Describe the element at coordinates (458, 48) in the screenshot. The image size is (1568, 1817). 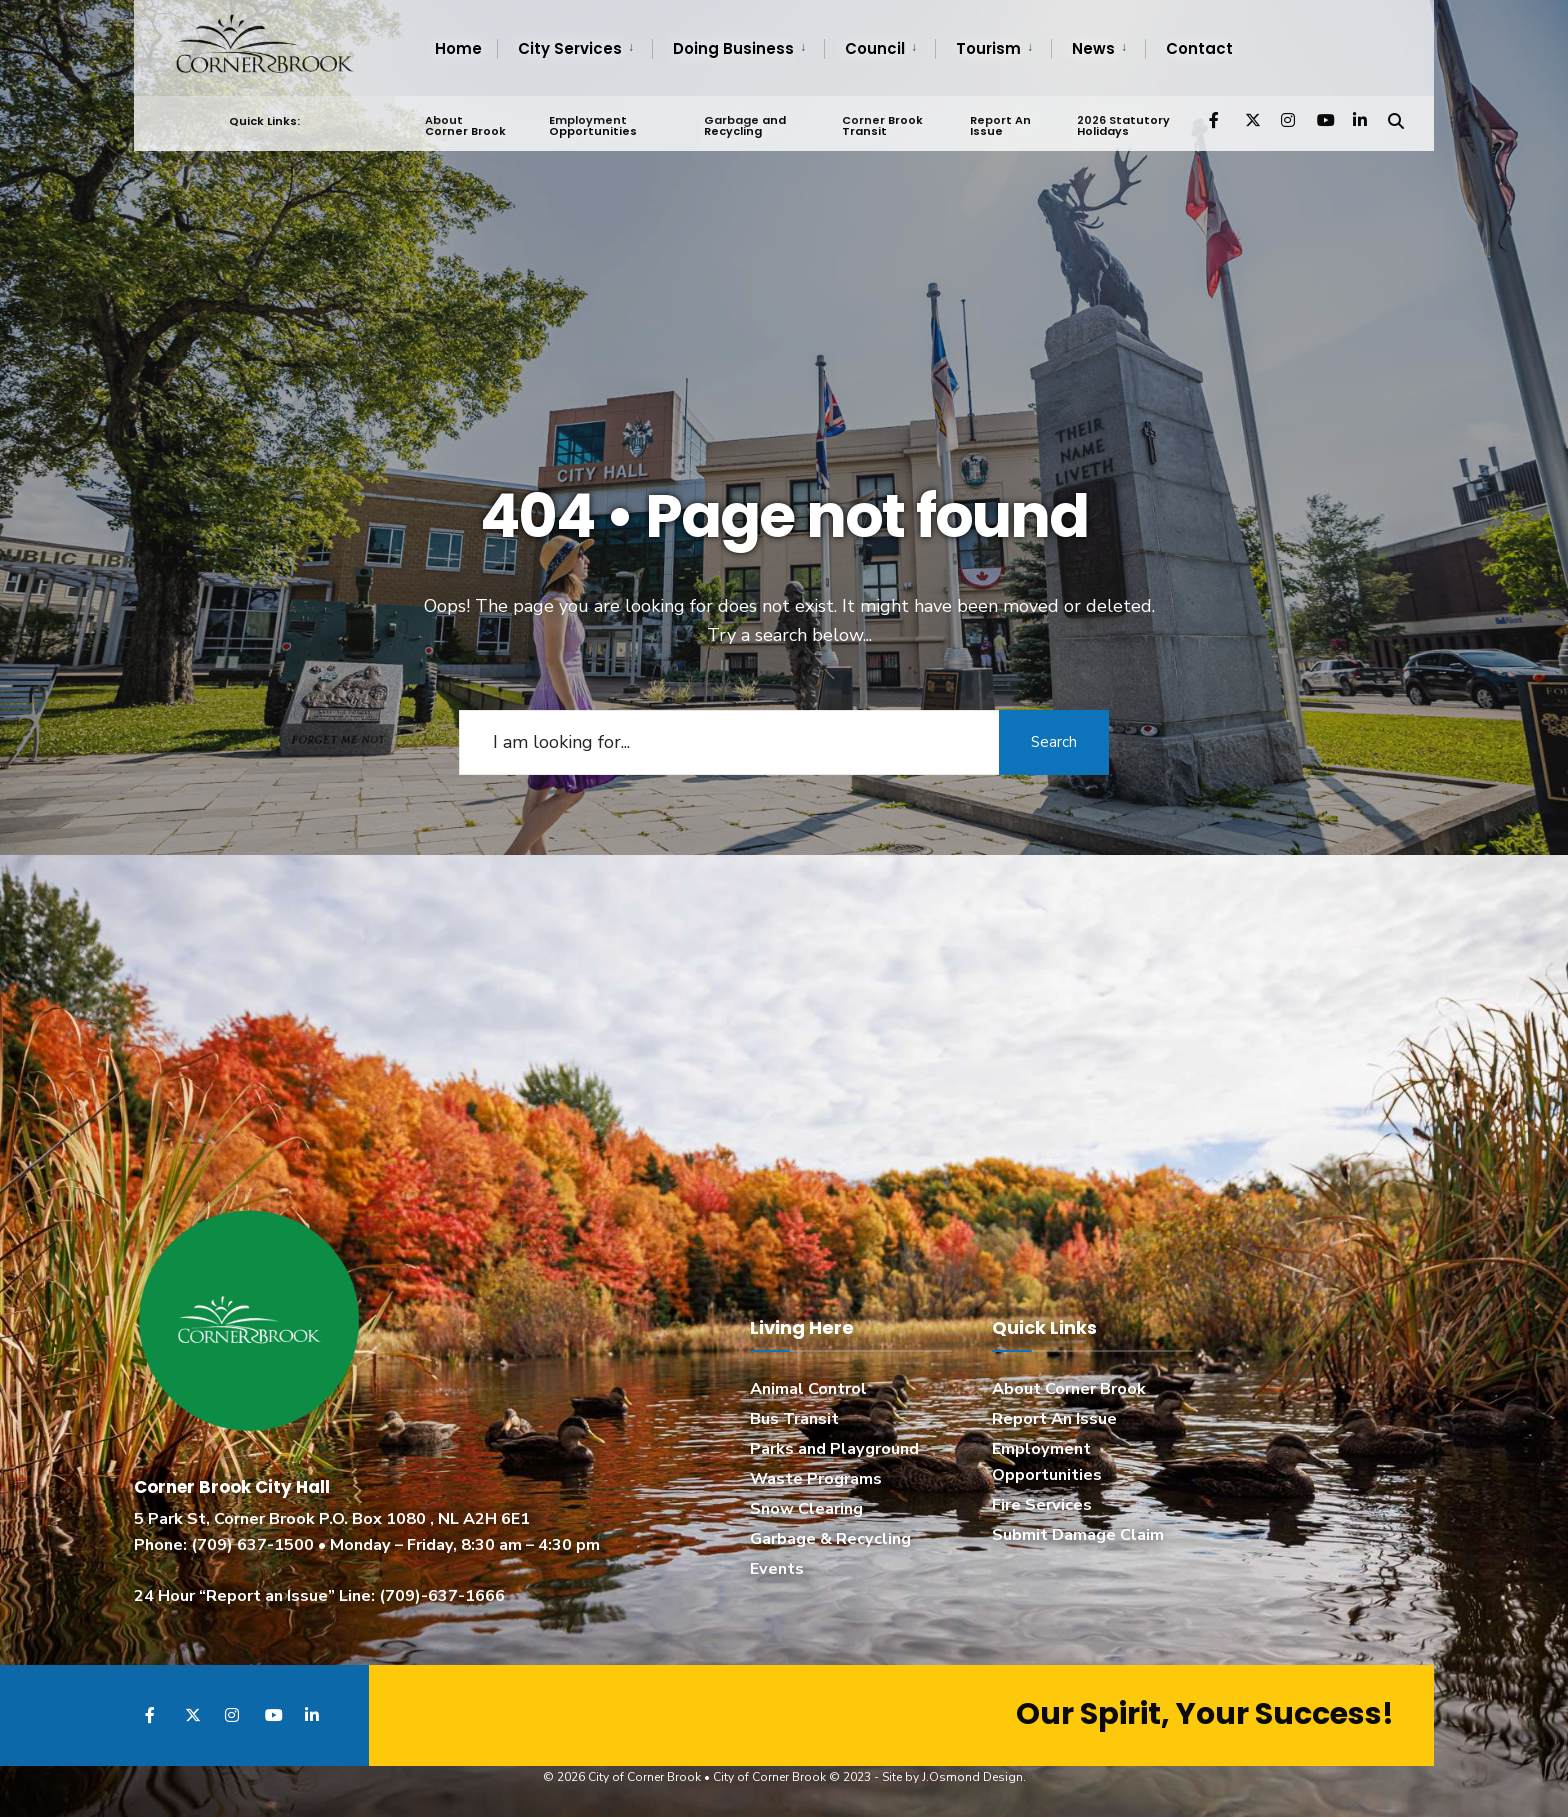
I see `Home` at that location.